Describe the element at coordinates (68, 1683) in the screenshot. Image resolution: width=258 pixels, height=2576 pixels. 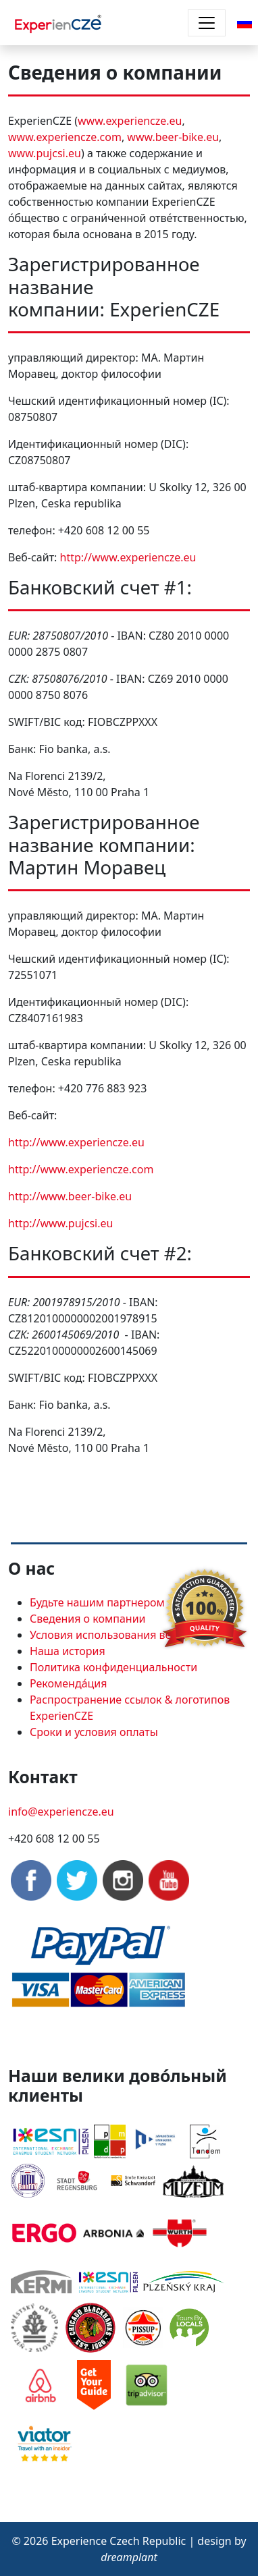
I see `Рекоменда́ция` at that location.